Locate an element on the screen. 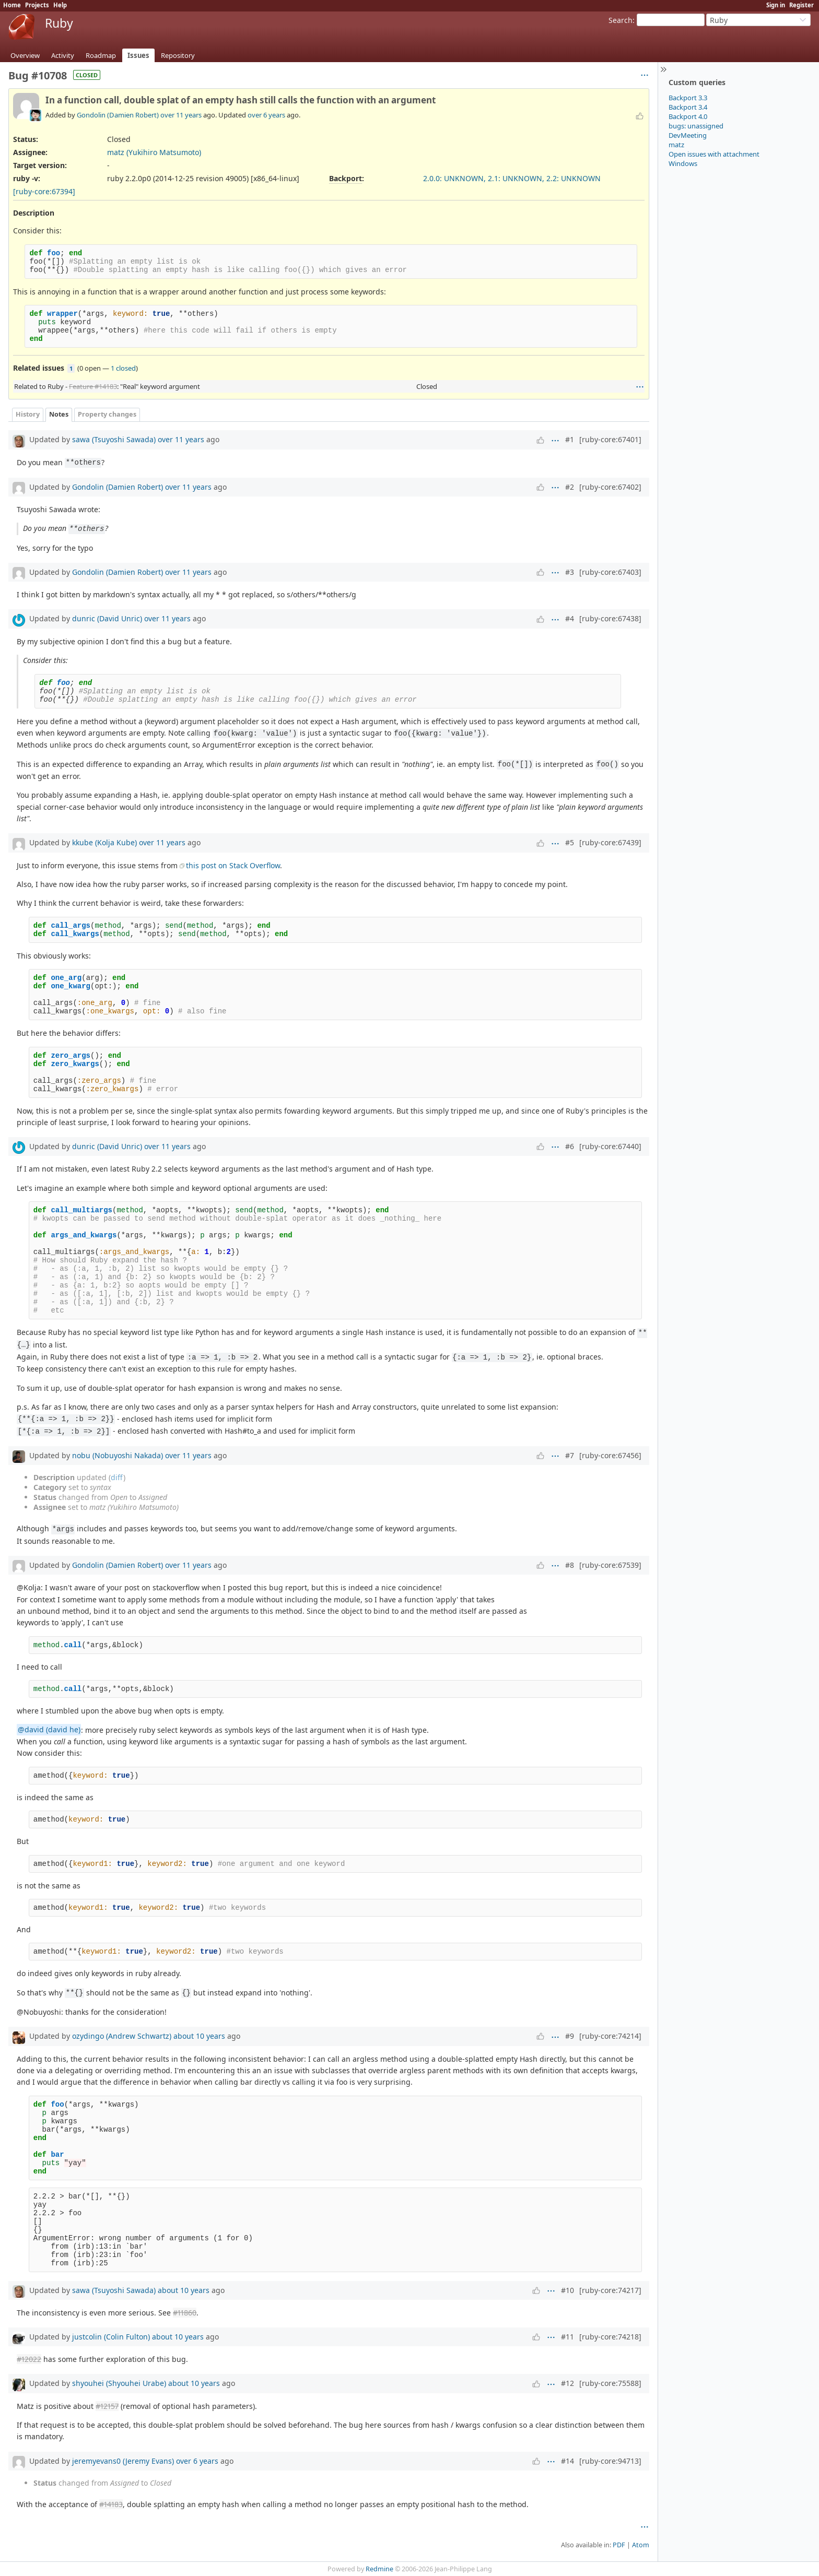  PDF is located at coordinates (619, 2544).